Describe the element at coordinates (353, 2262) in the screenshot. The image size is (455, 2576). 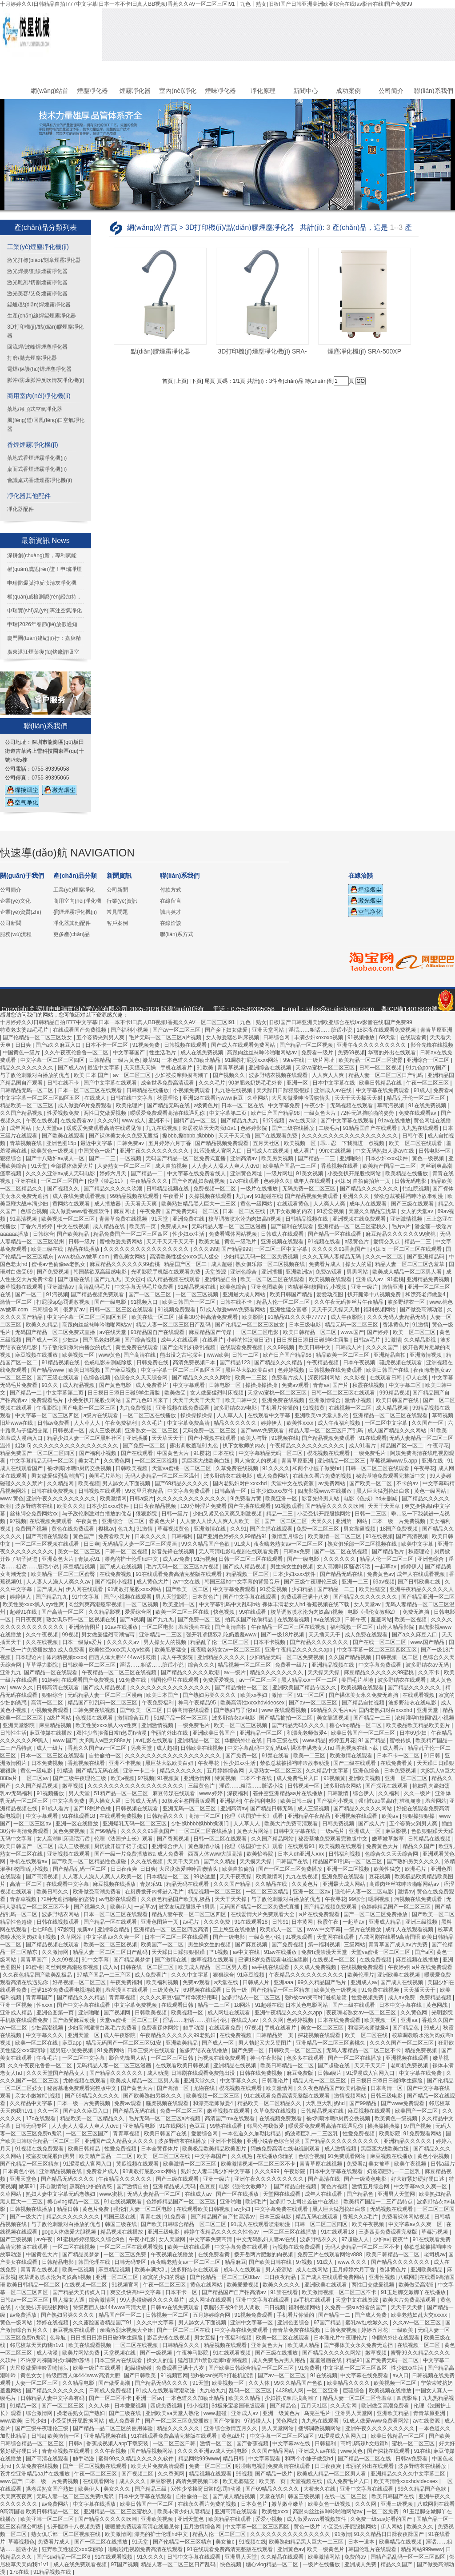
I see `www.久久久` at that location.